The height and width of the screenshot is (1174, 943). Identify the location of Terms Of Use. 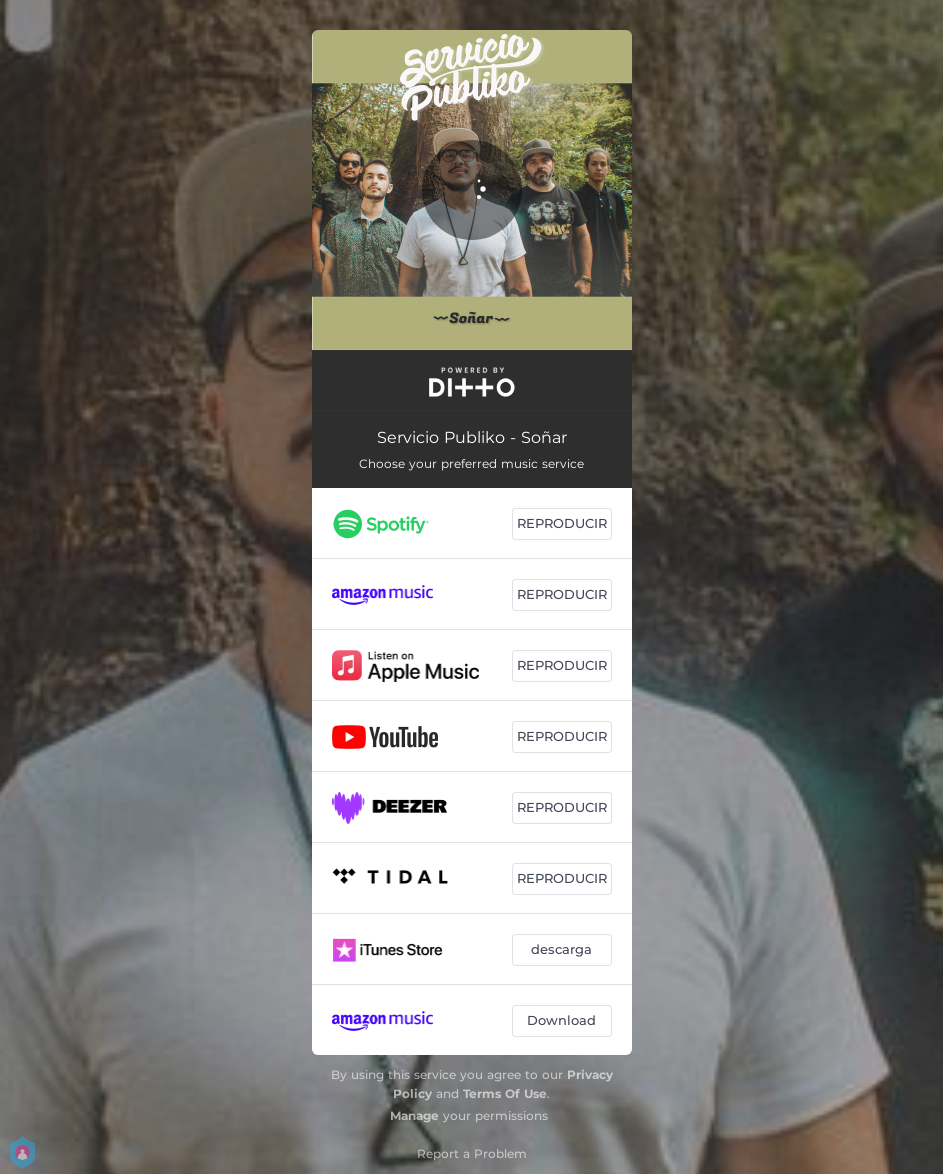
(505, 1093).